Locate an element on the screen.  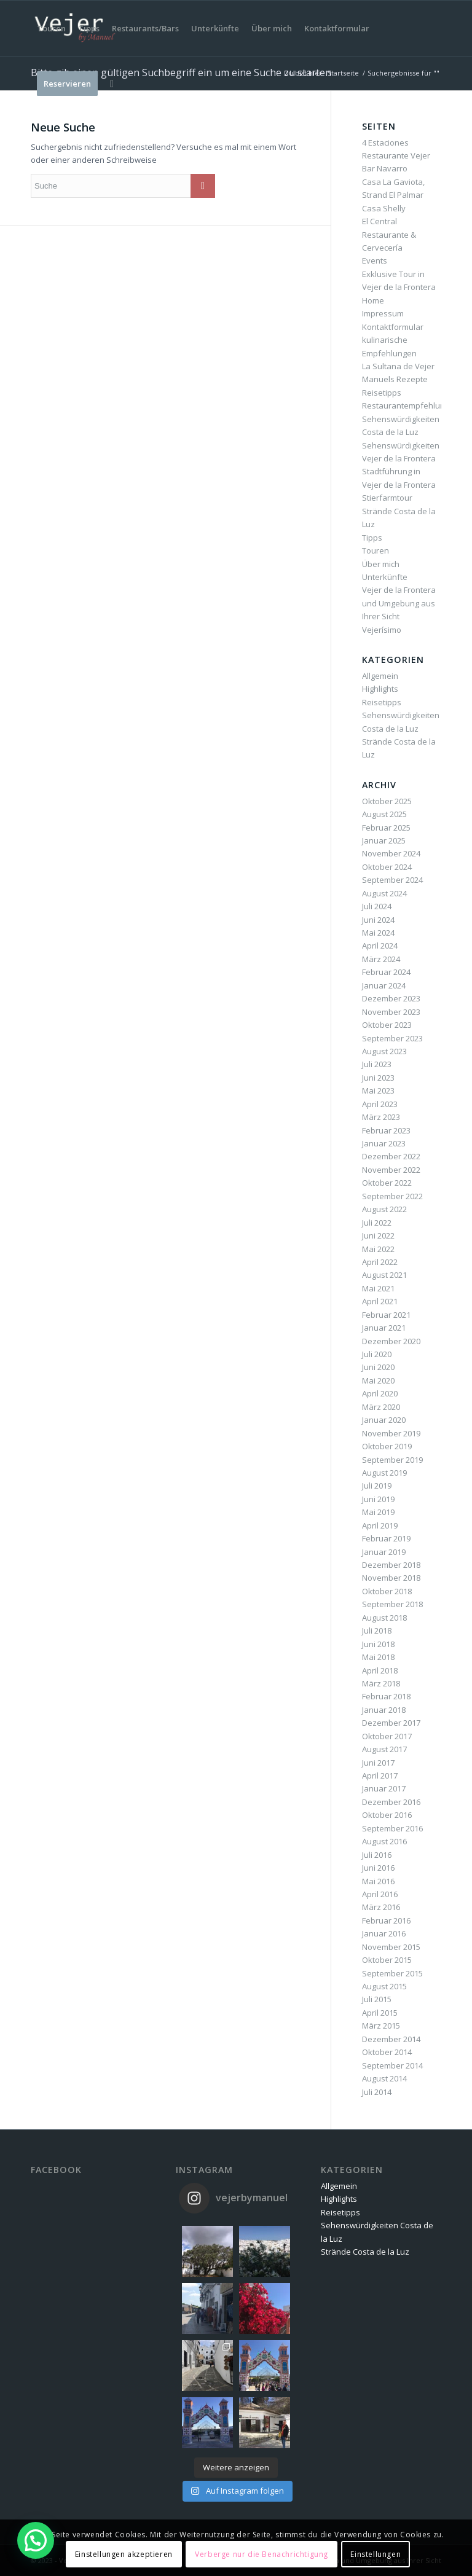
Kontaktformular is located at coordinates (392, 326).